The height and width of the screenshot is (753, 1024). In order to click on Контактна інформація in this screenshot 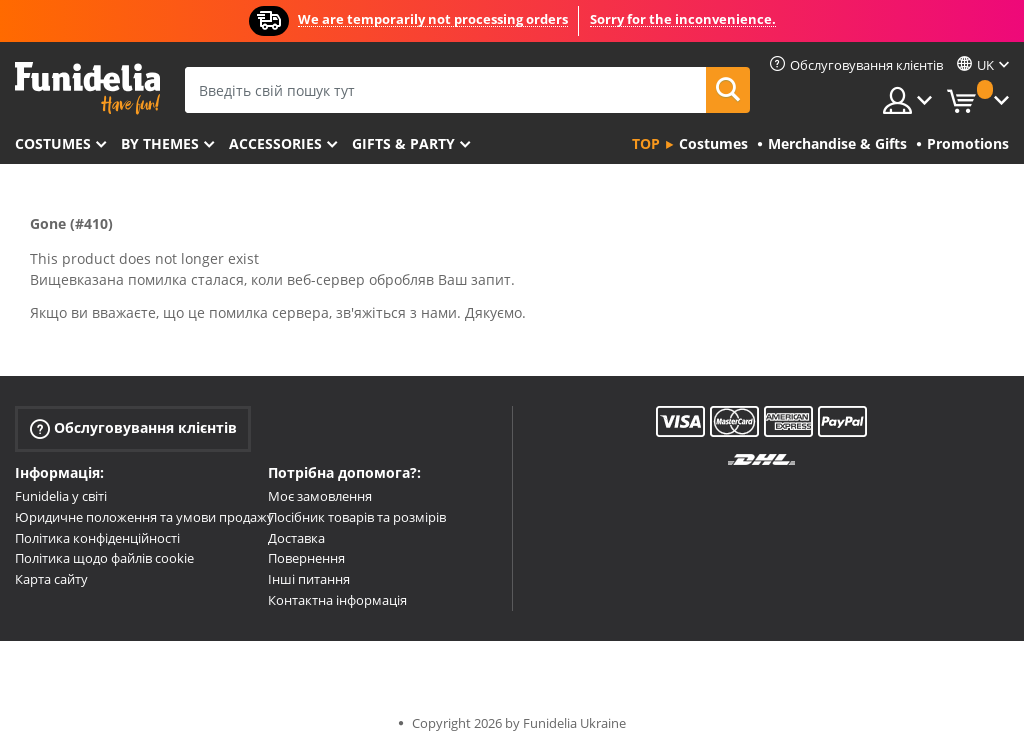, I will do `click(337, 600)`.